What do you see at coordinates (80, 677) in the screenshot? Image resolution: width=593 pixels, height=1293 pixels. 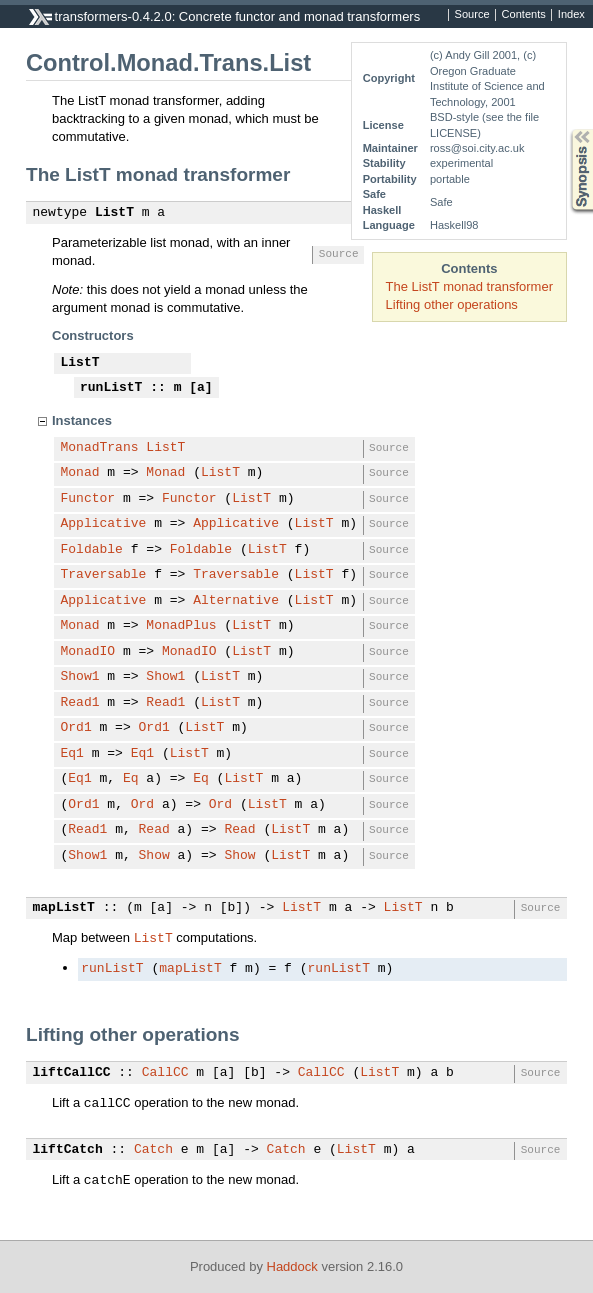 I see `Show1` at bounding box center [80, 677].